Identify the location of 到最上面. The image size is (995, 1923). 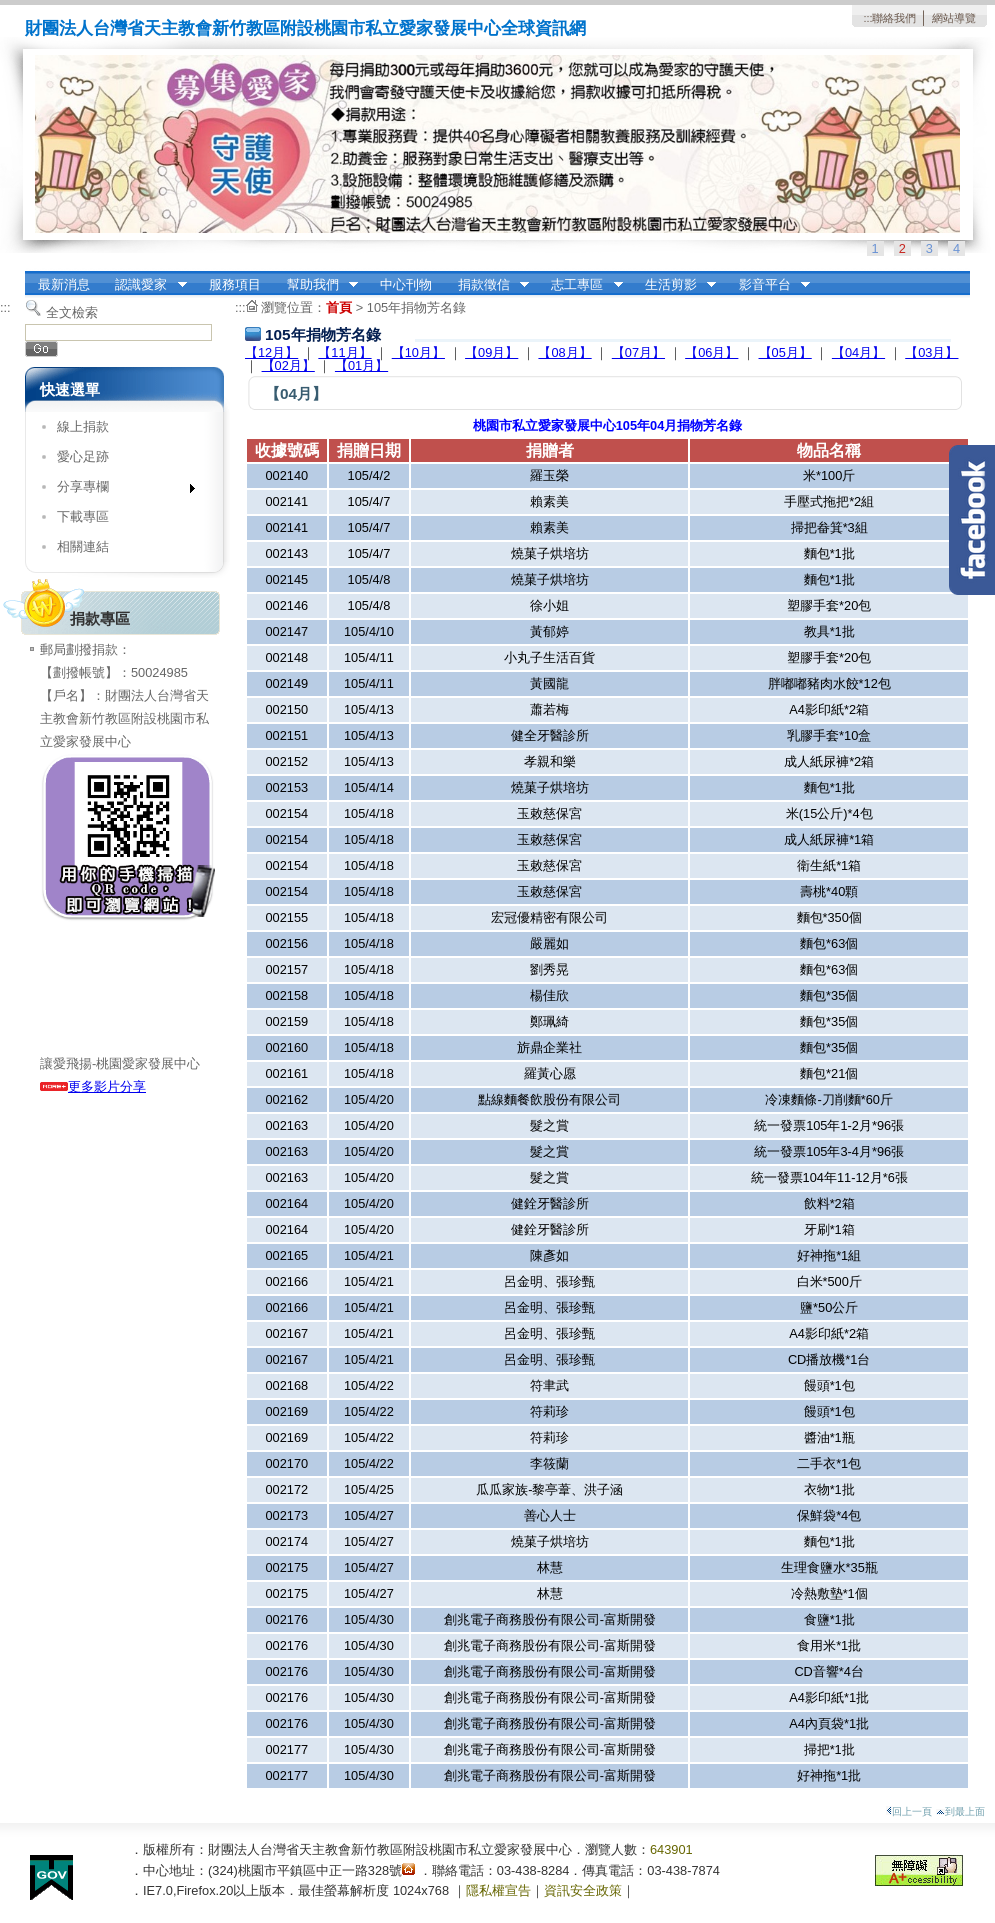
(960, 1811).